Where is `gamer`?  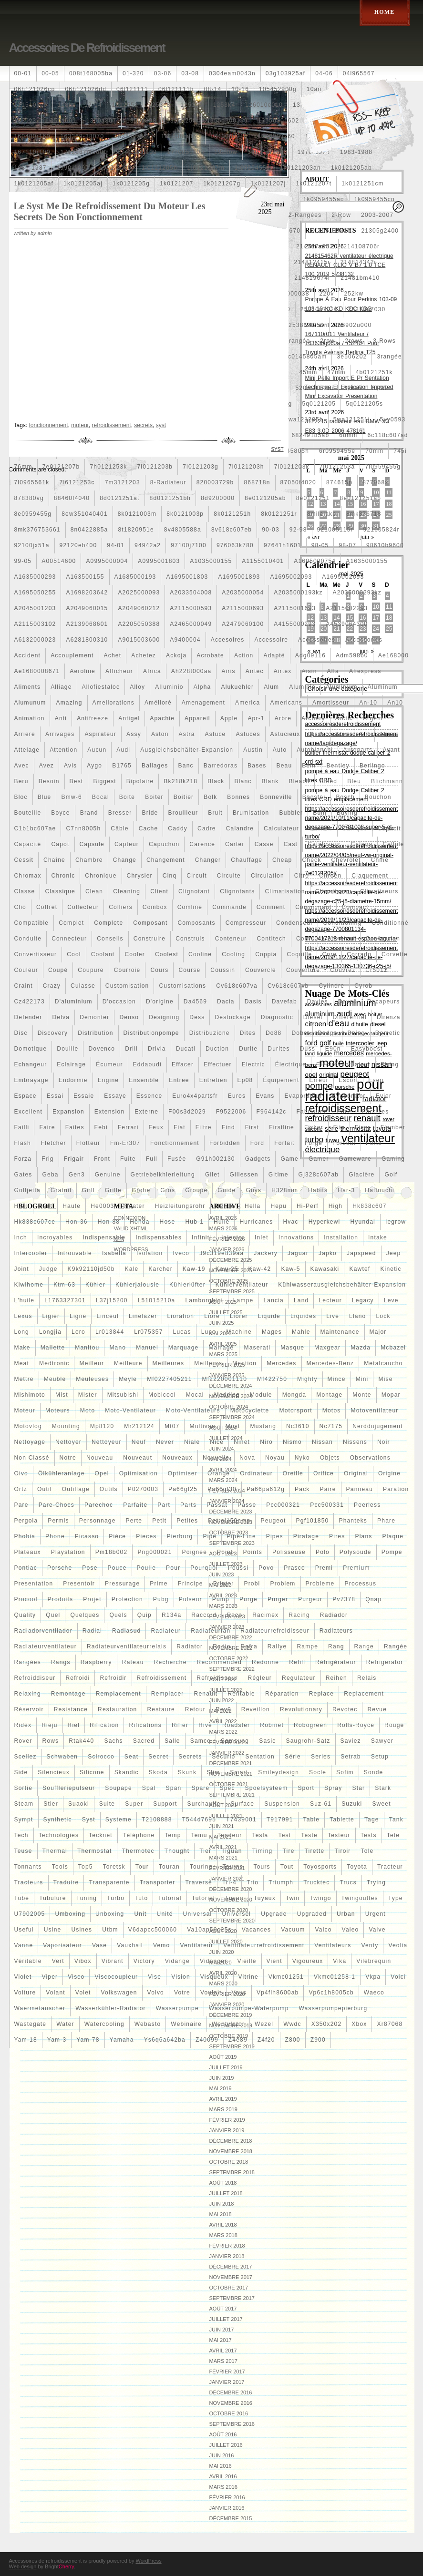
gamer is located at coordinates (319, 1158).